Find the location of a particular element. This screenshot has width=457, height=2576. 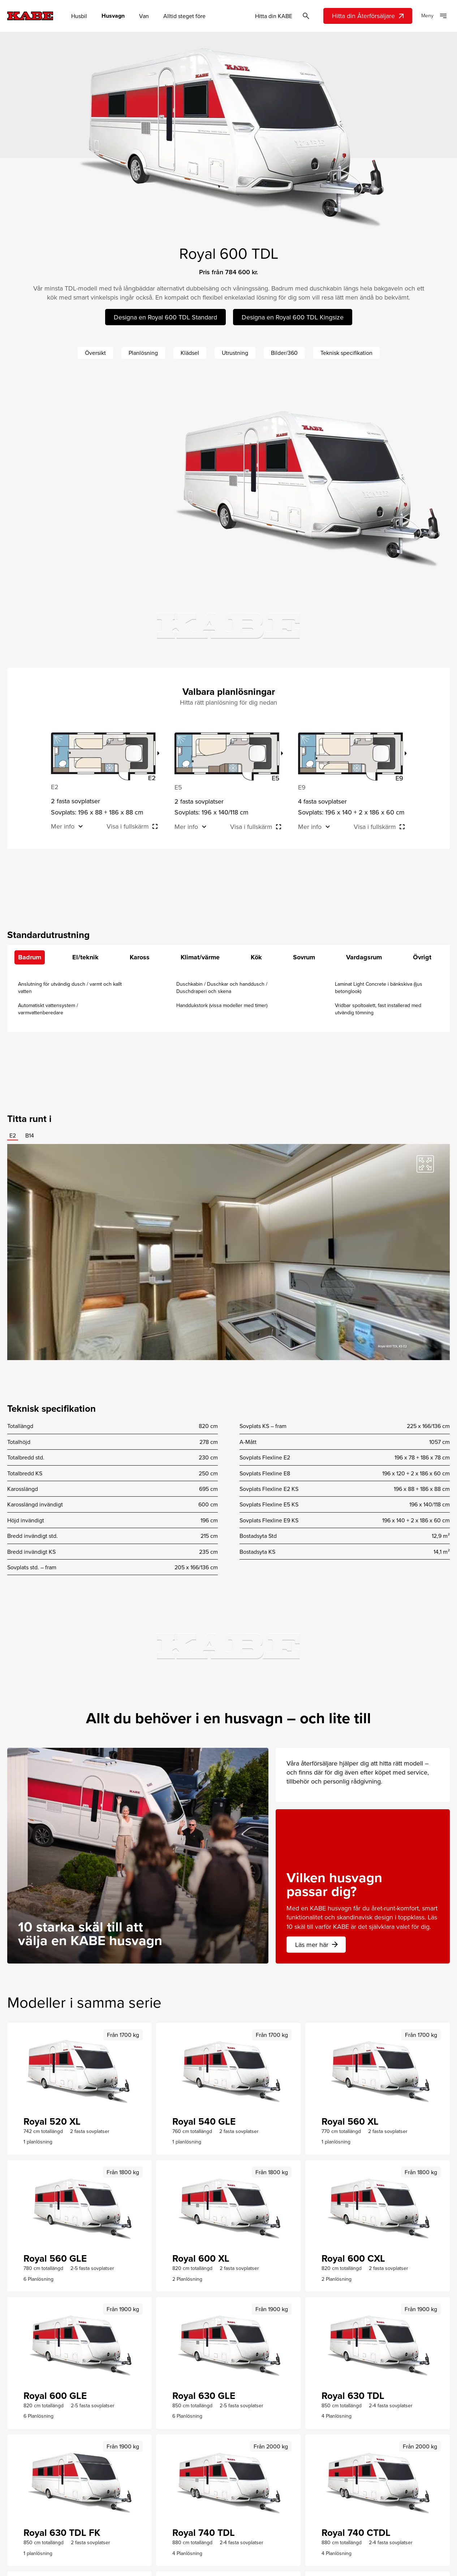

Van is located at coordinates (144, 16).